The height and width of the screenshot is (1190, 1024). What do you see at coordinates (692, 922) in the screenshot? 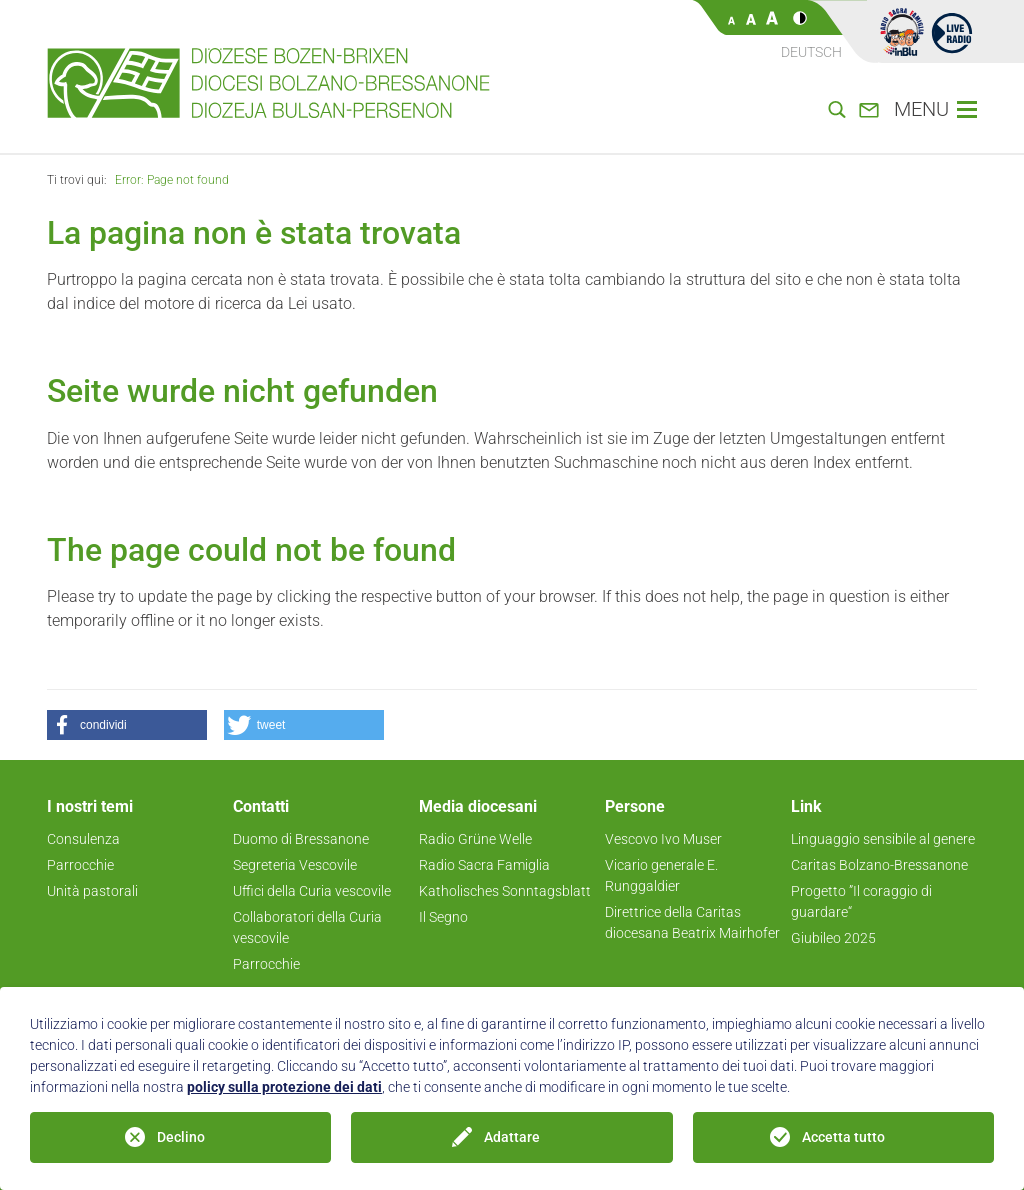
I see `Direttrice della Caritas diocesana Beatrix Mairhofer` at bounding box center [692, 922].